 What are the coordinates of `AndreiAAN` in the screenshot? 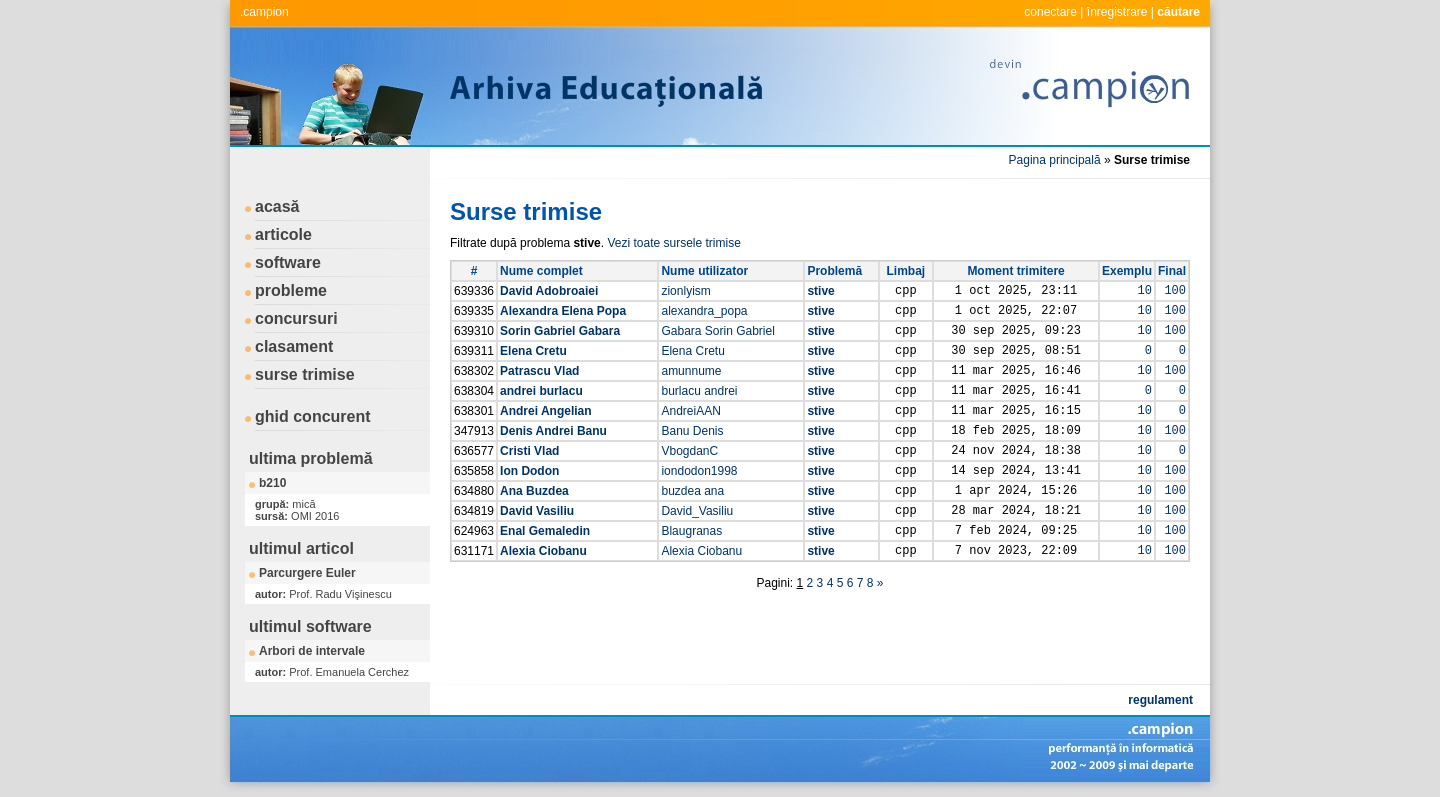 It's located at (690, 411).